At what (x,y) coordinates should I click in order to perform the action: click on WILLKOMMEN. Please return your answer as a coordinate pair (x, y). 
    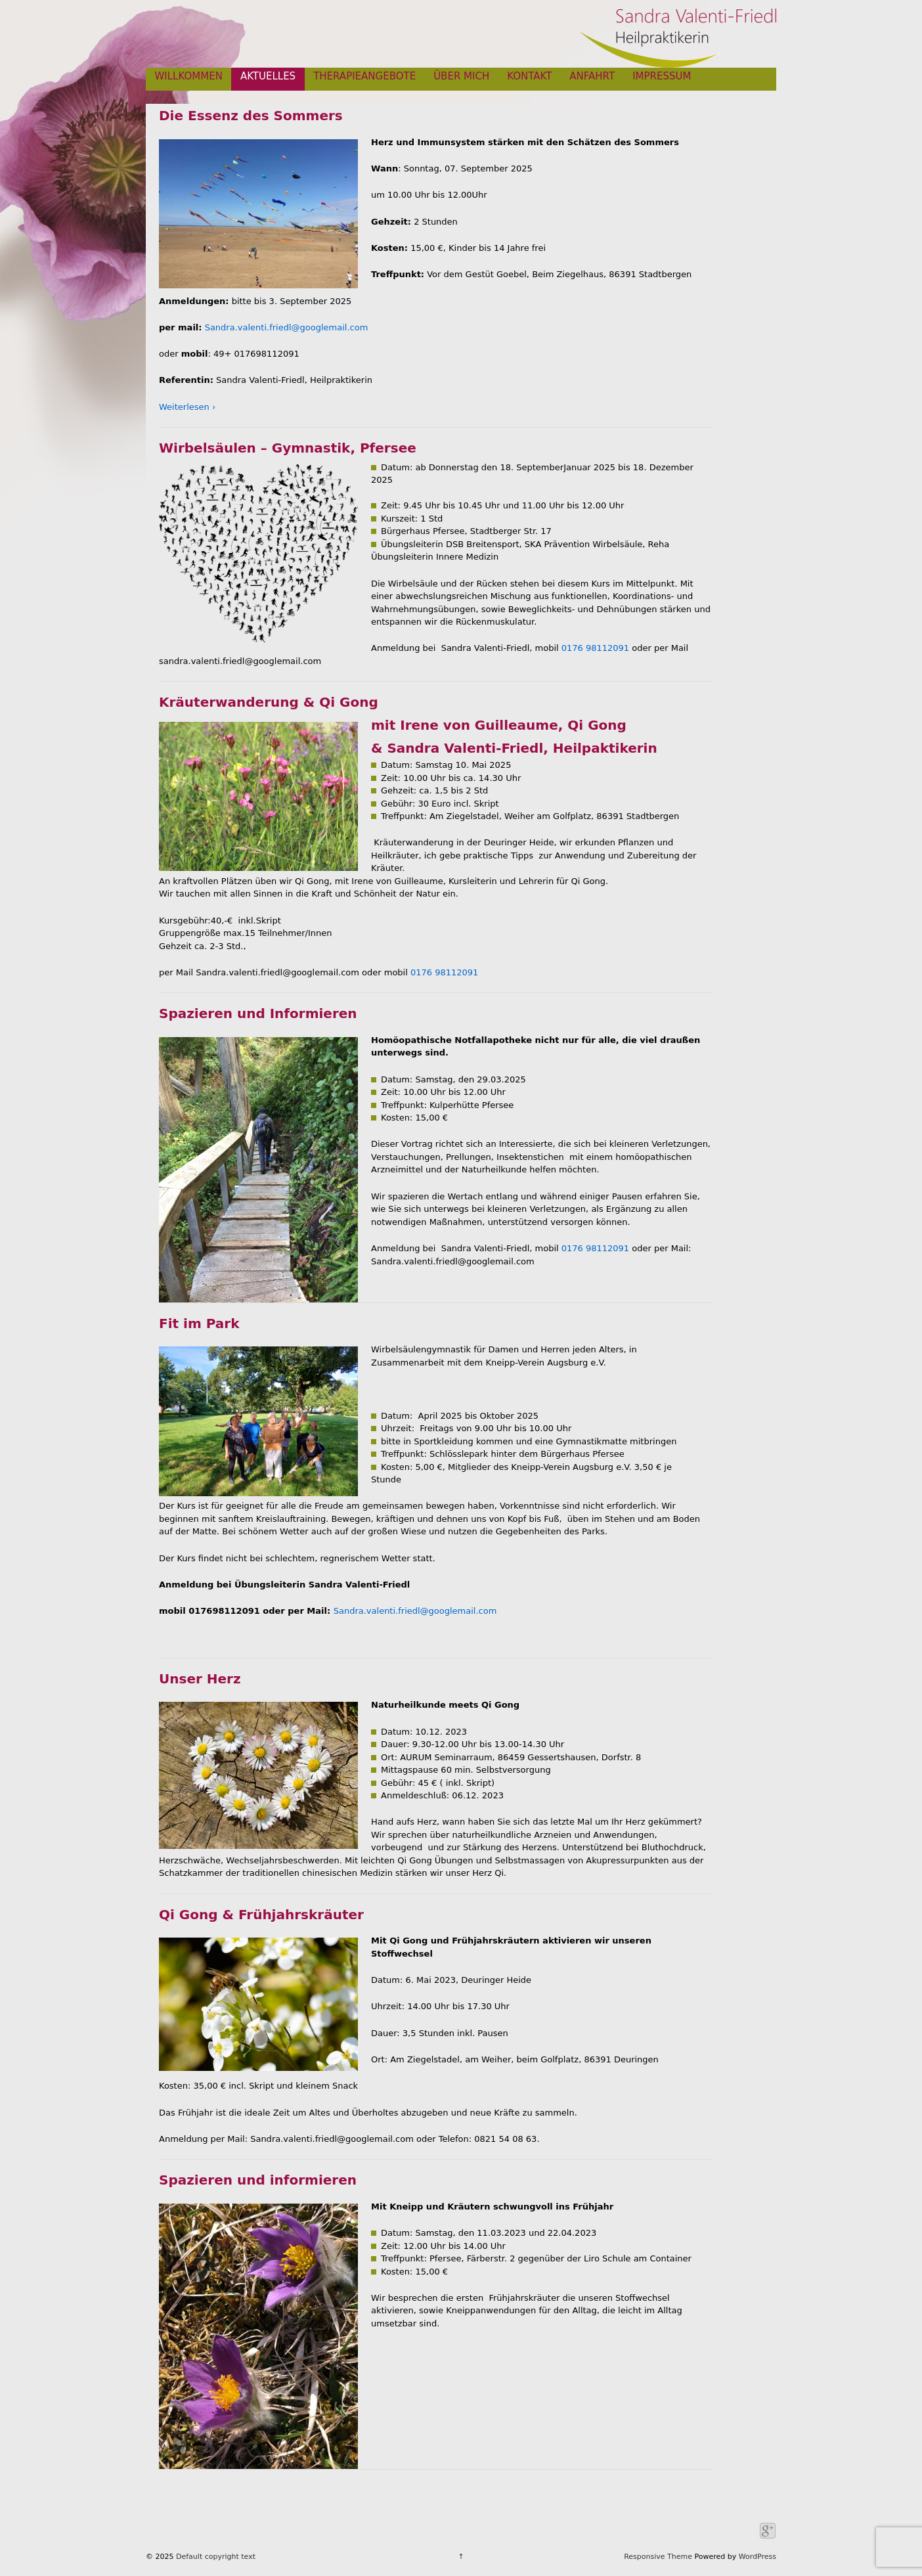
    Looking at the image, I should click on (189, 76).